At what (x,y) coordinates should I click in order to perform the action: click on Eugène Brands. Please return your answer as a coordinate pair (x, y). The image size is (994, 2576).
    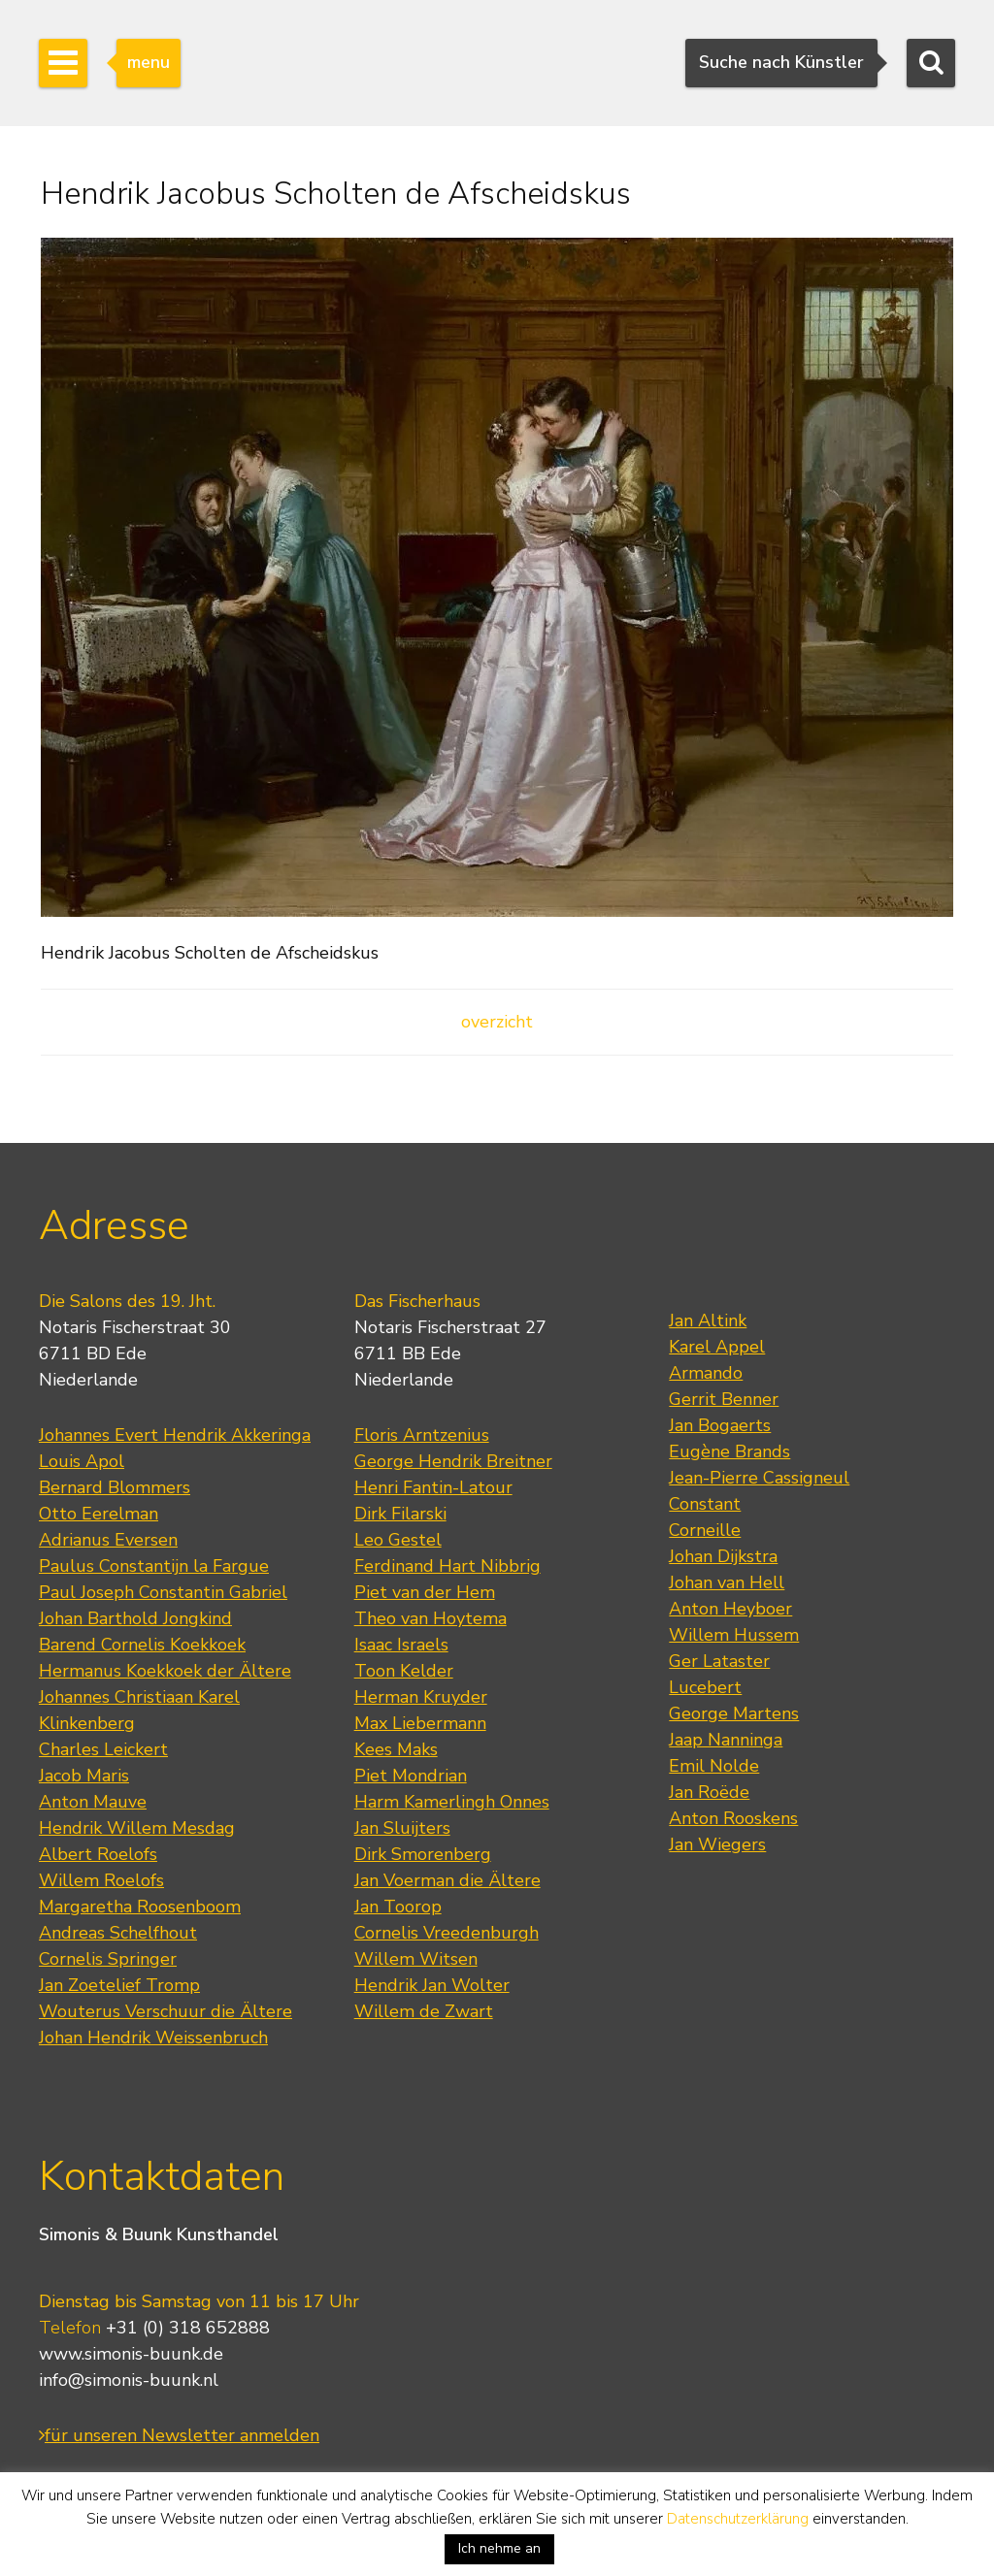
    Looking at the image, I should click on (729, 1451).